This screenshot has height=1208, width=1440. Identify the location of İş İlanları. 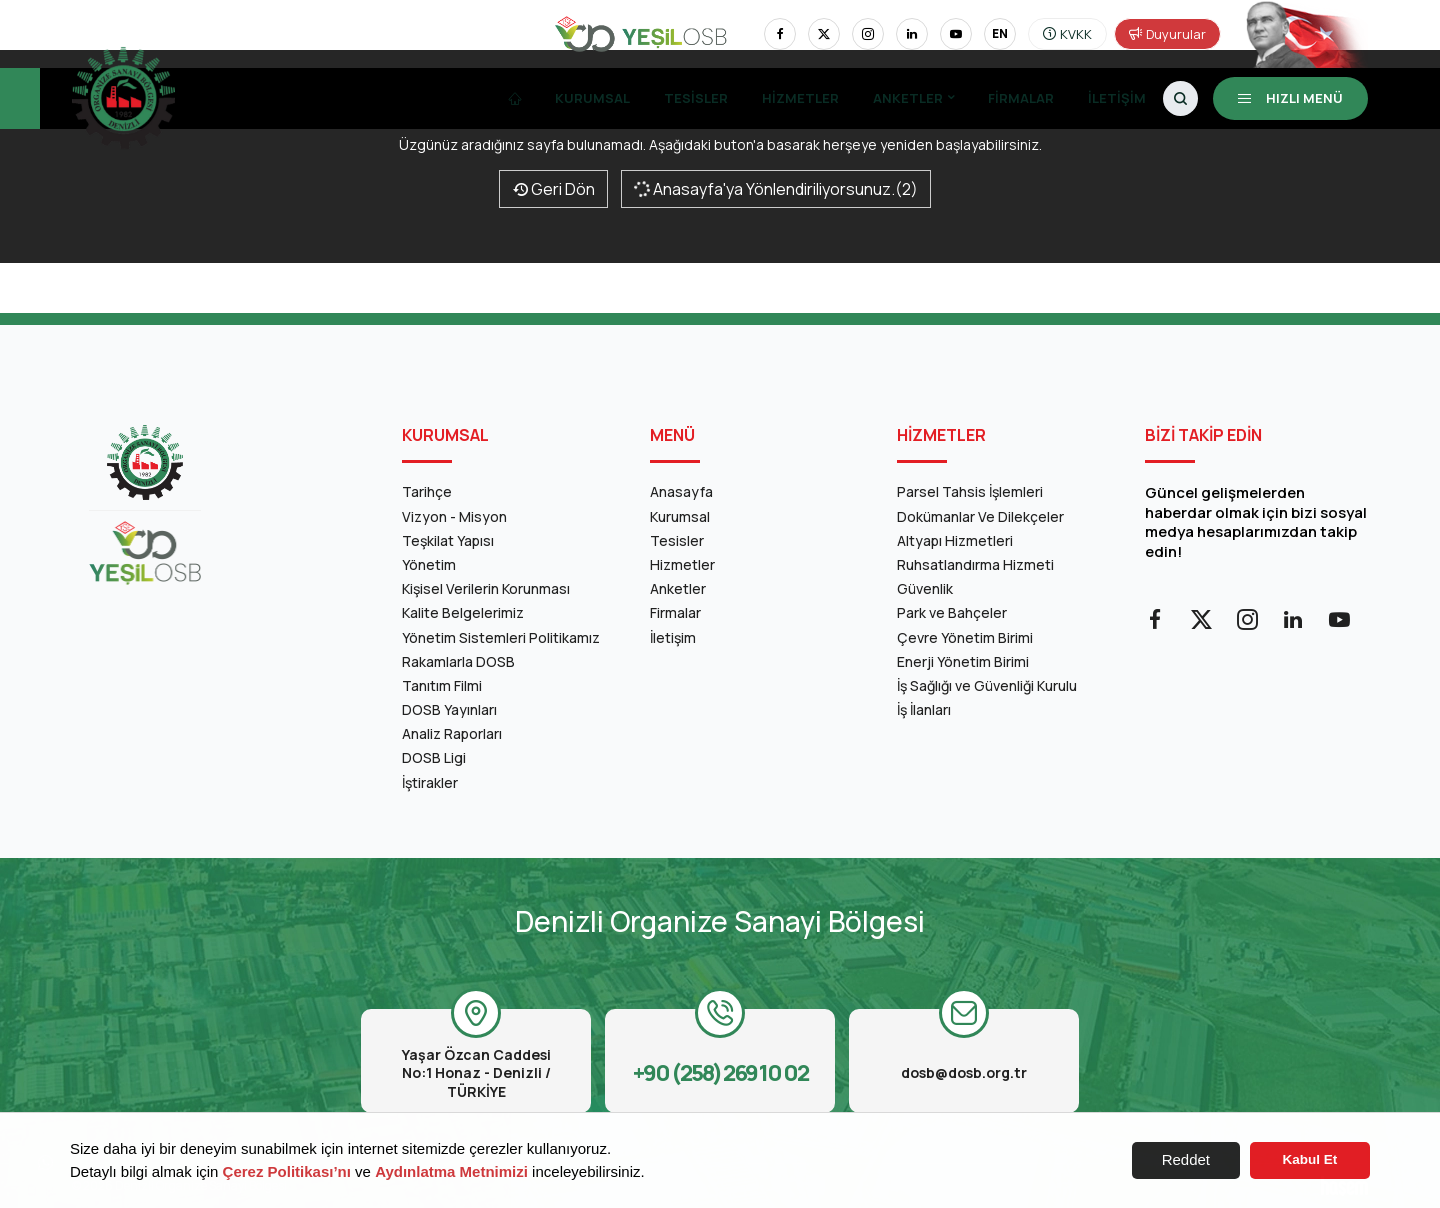
(924, 709).